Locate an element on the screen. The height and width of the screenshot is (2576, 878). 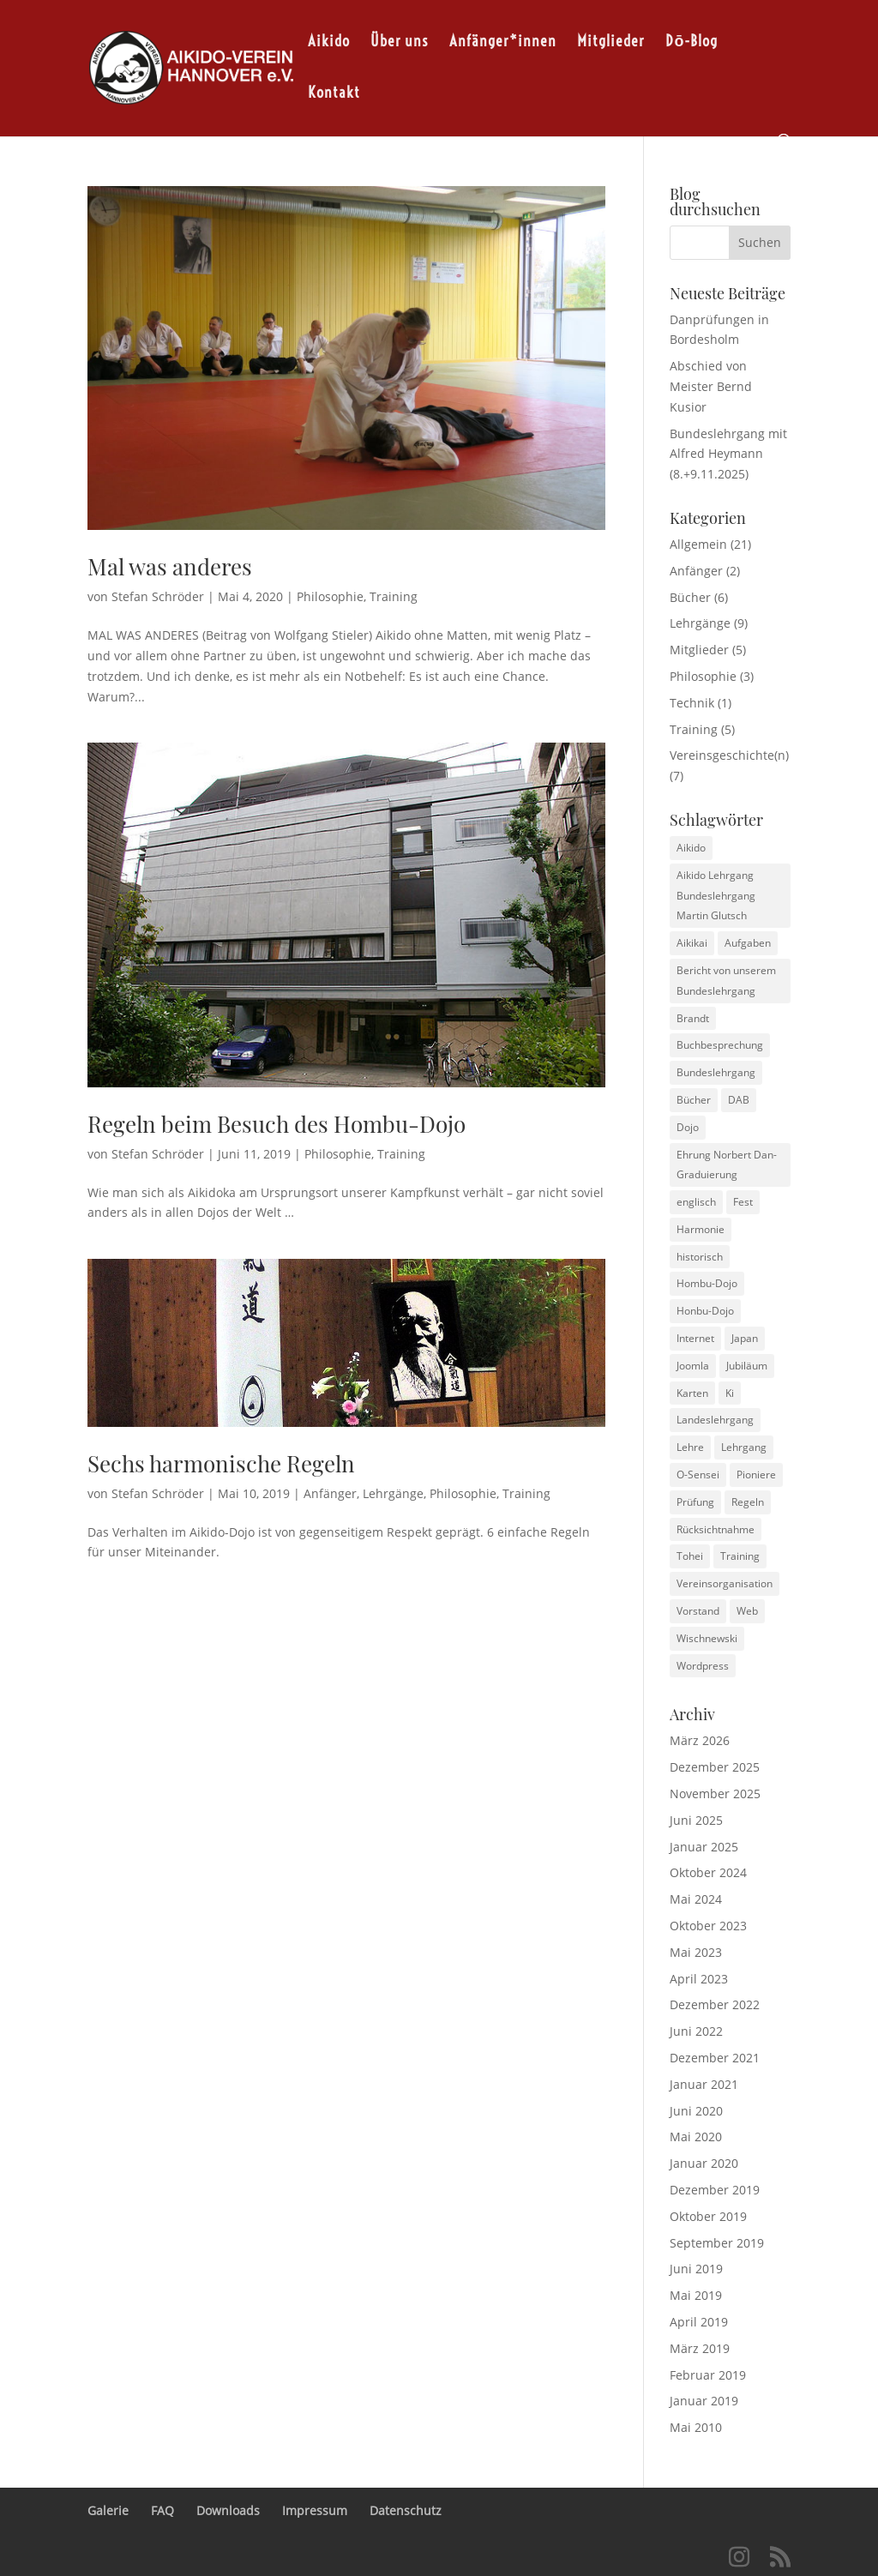
Wischnewski [Wischnewski (1 Eintrag)] is located at coordinates (707, 1638).